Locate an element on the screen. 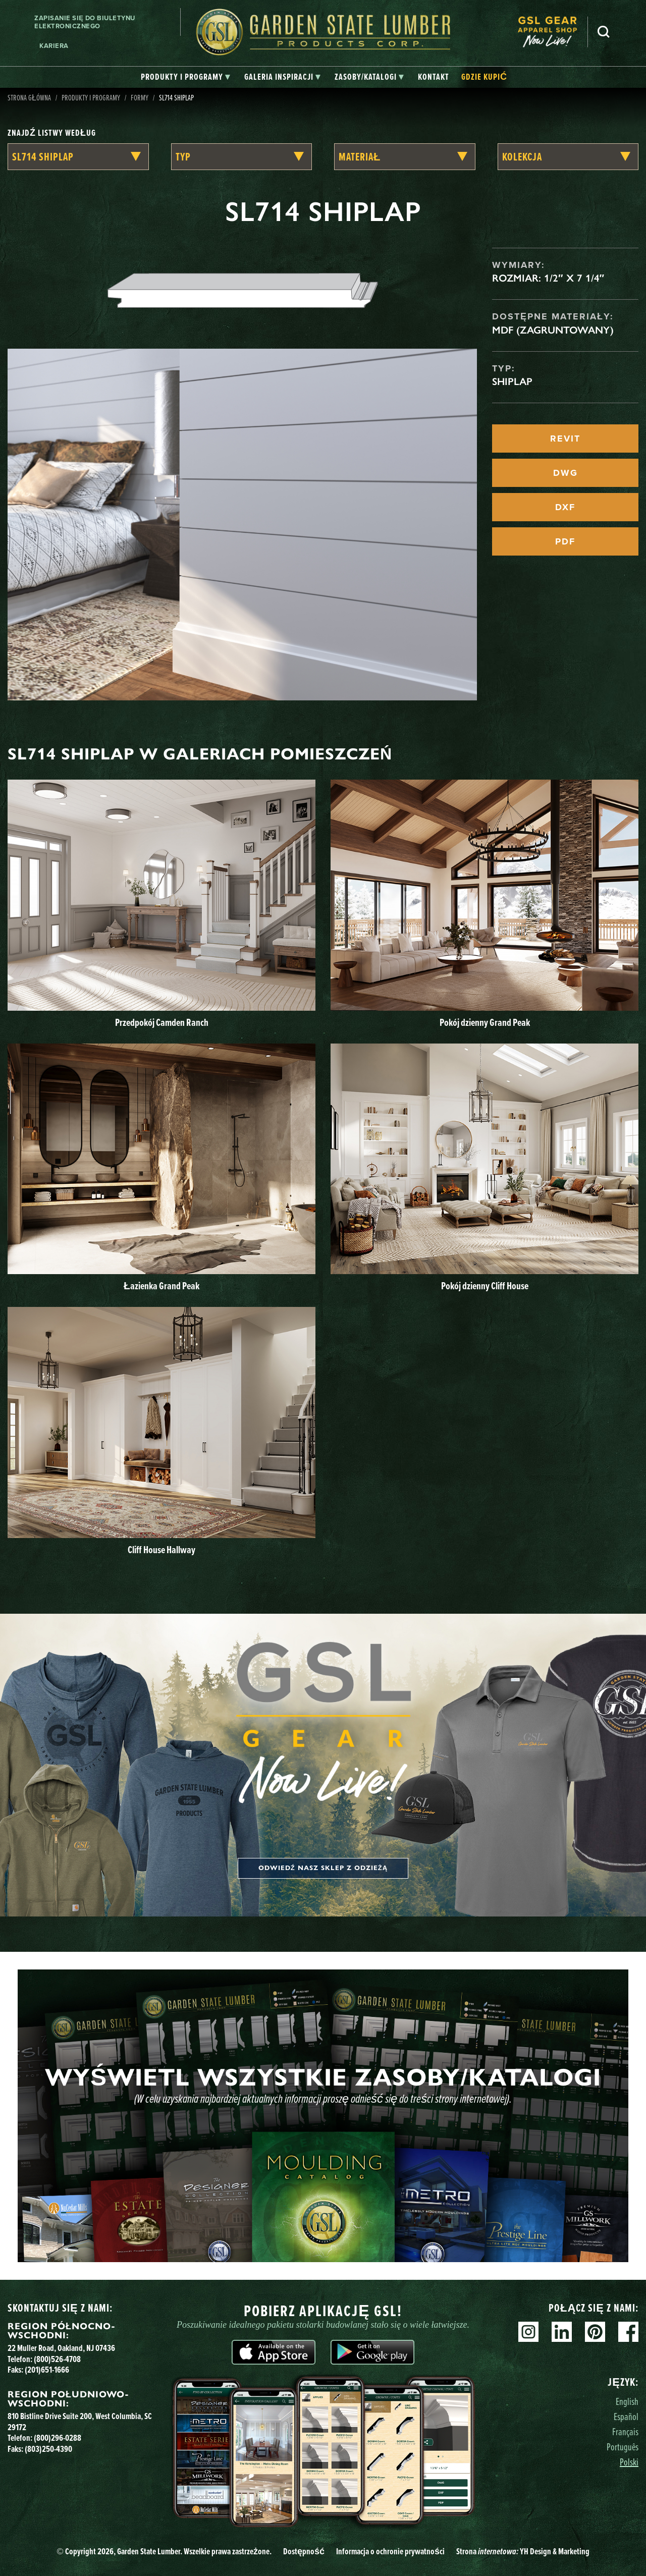  Español is located at coordinates (626, 2416).